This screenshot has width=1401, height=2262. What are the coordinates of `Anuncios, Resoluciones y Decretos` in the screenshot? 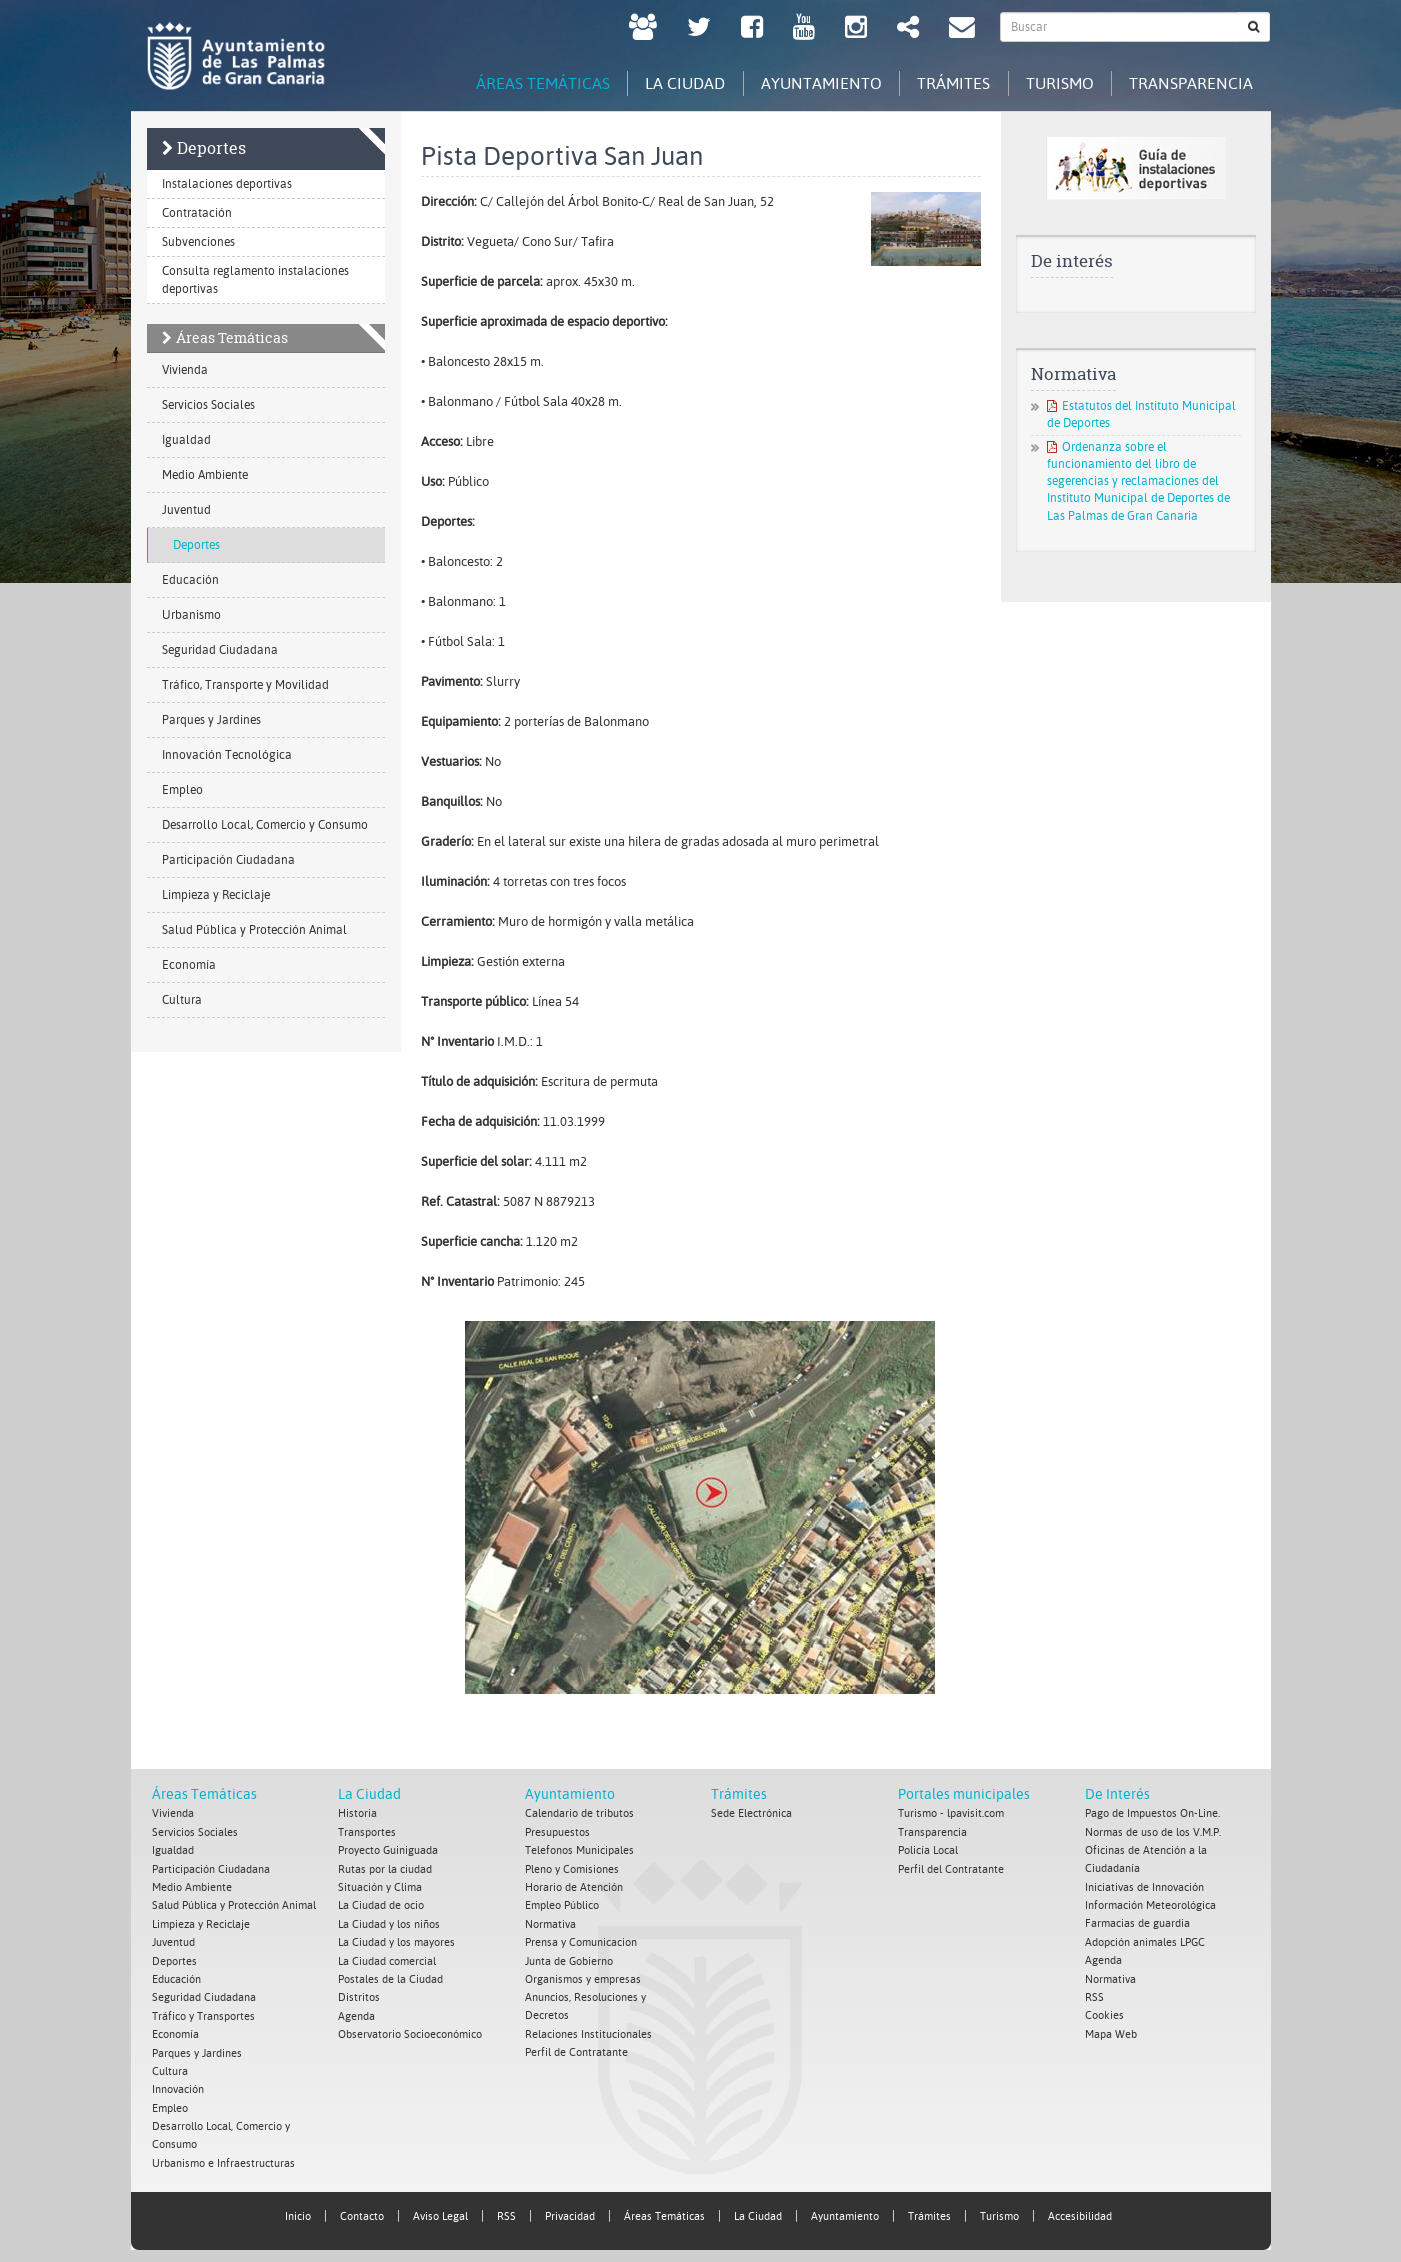 It's located at (585, 2003).